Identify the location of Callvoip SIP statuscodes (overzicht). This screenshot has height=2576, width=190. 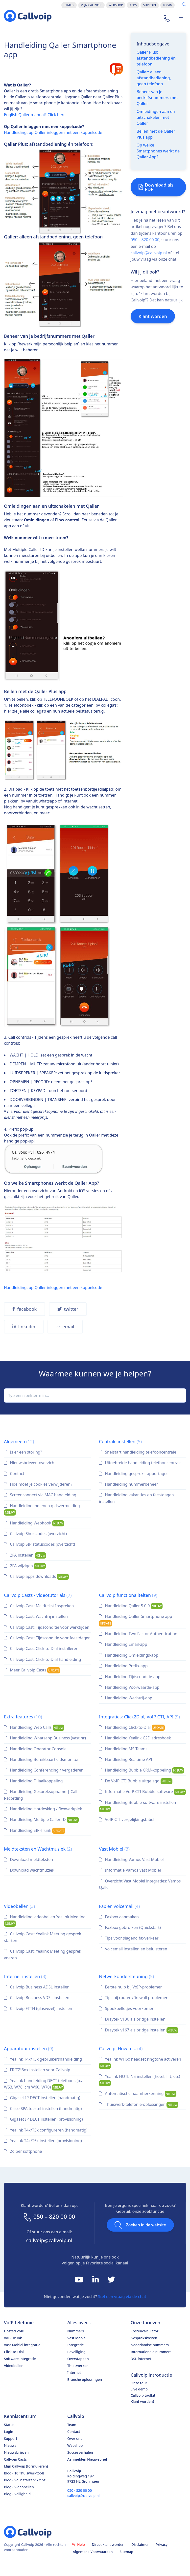
(39, 1544).